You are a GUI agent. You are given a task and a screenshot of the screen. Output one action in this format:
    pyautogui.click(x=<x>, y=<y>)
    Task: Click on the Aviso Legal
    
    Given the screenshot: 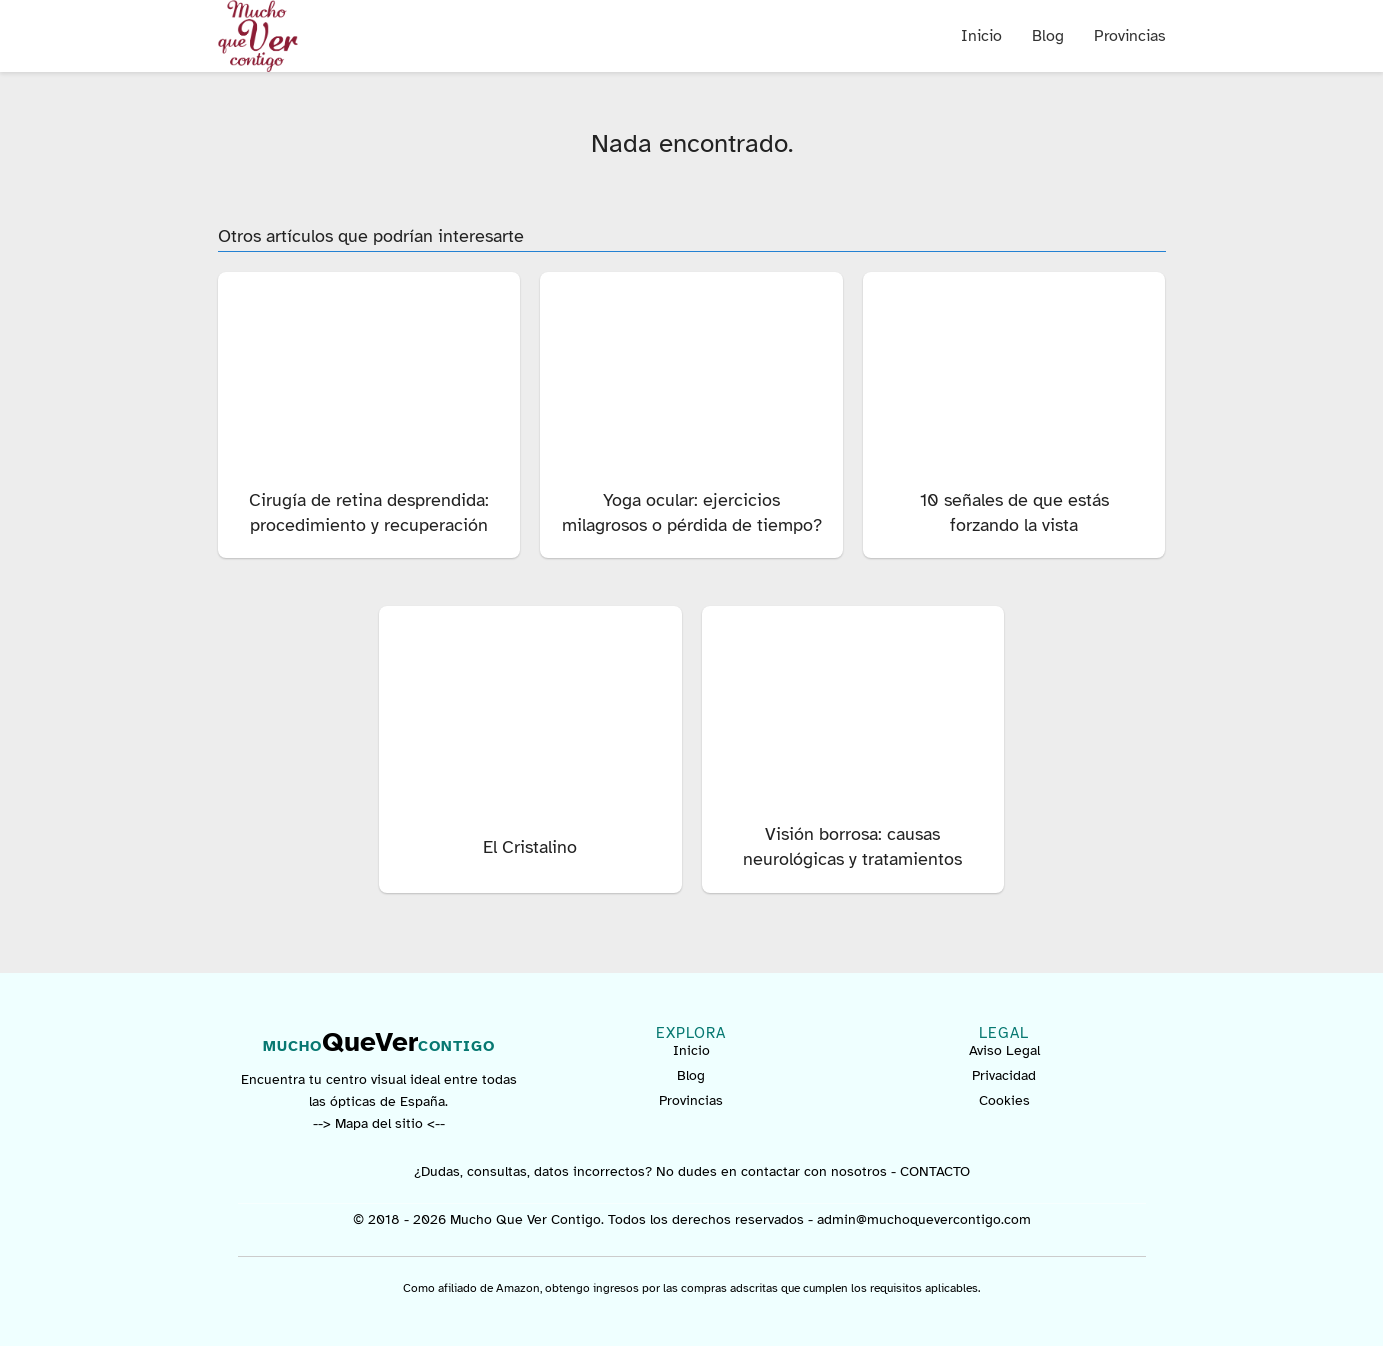 What is the action you would take?
    pyautogui.click(x=1004, y=1050)
    